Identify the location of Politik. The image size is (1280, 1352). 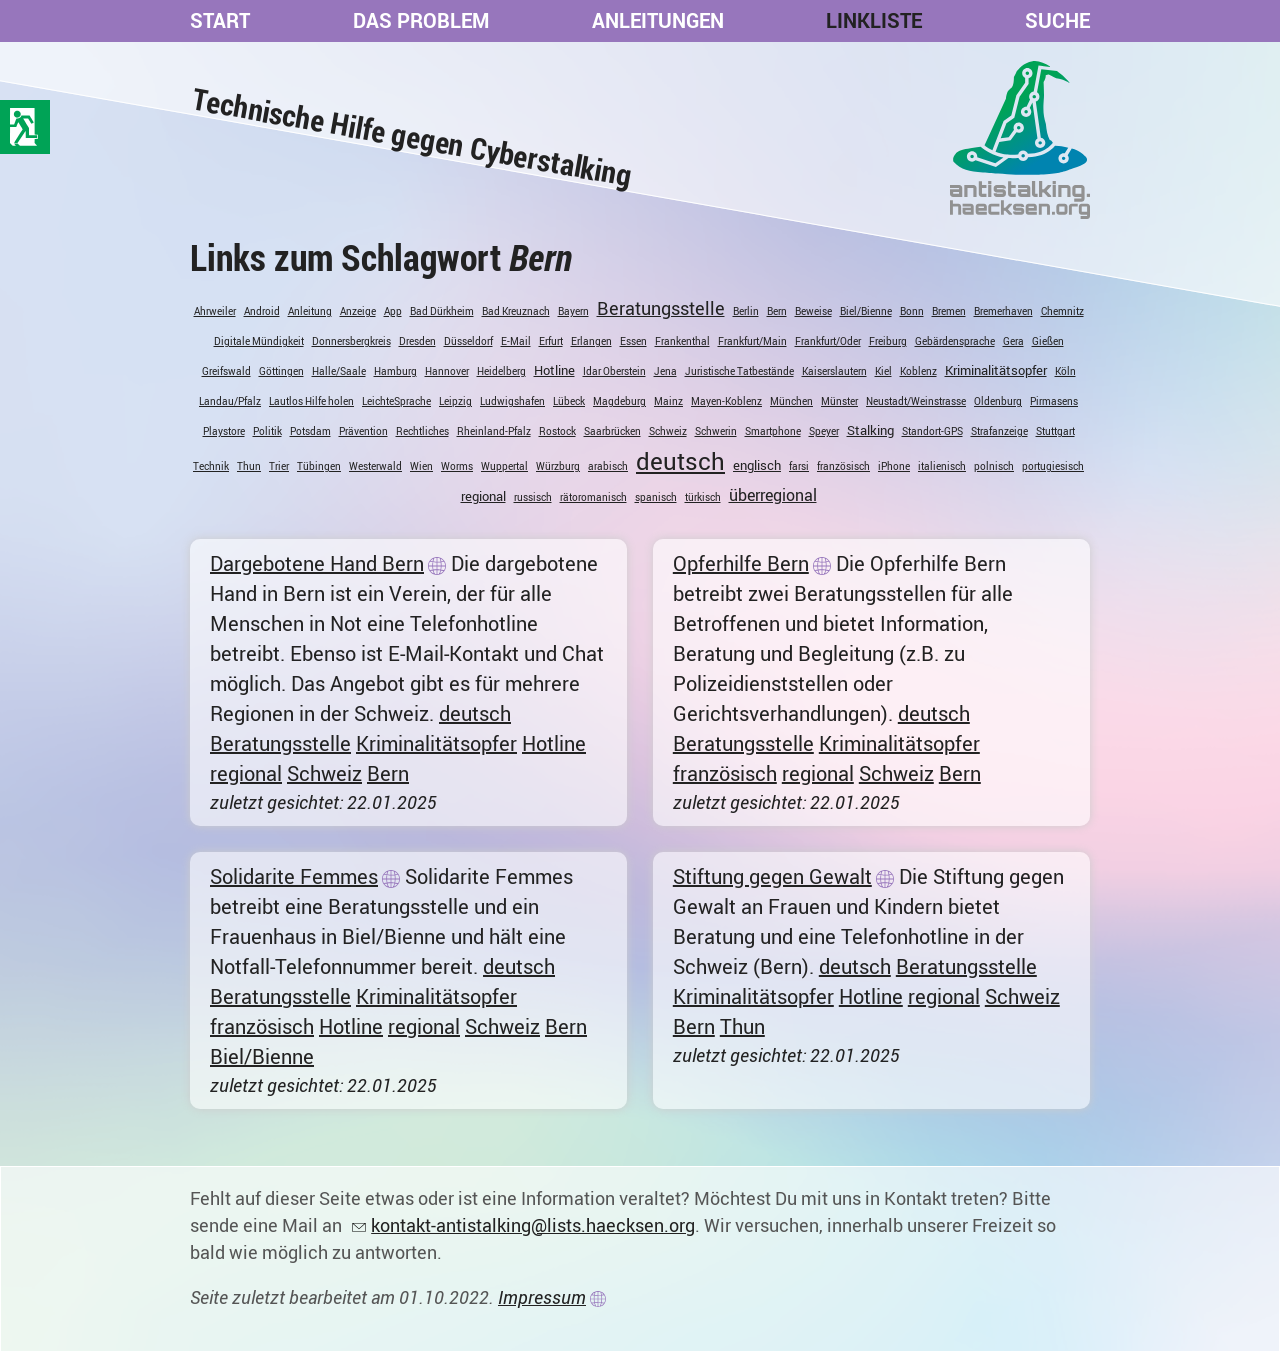
(267, 431).